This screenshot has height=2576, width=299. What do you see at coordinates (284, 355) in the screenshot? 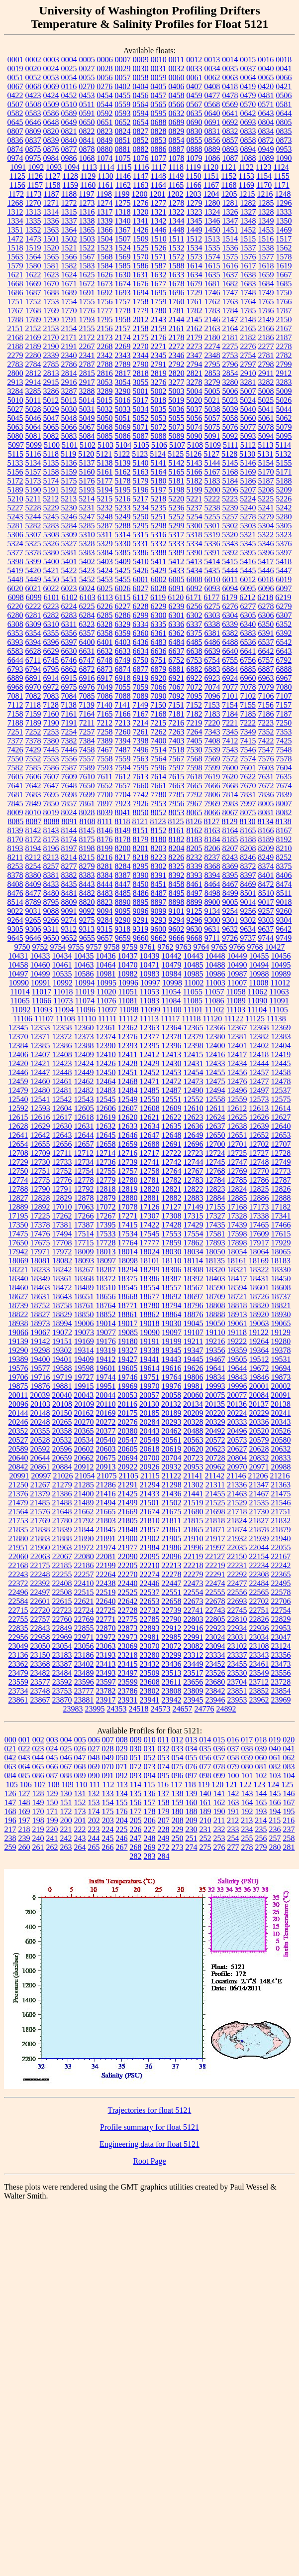
I see `2782` at bounding box center [284, 355].